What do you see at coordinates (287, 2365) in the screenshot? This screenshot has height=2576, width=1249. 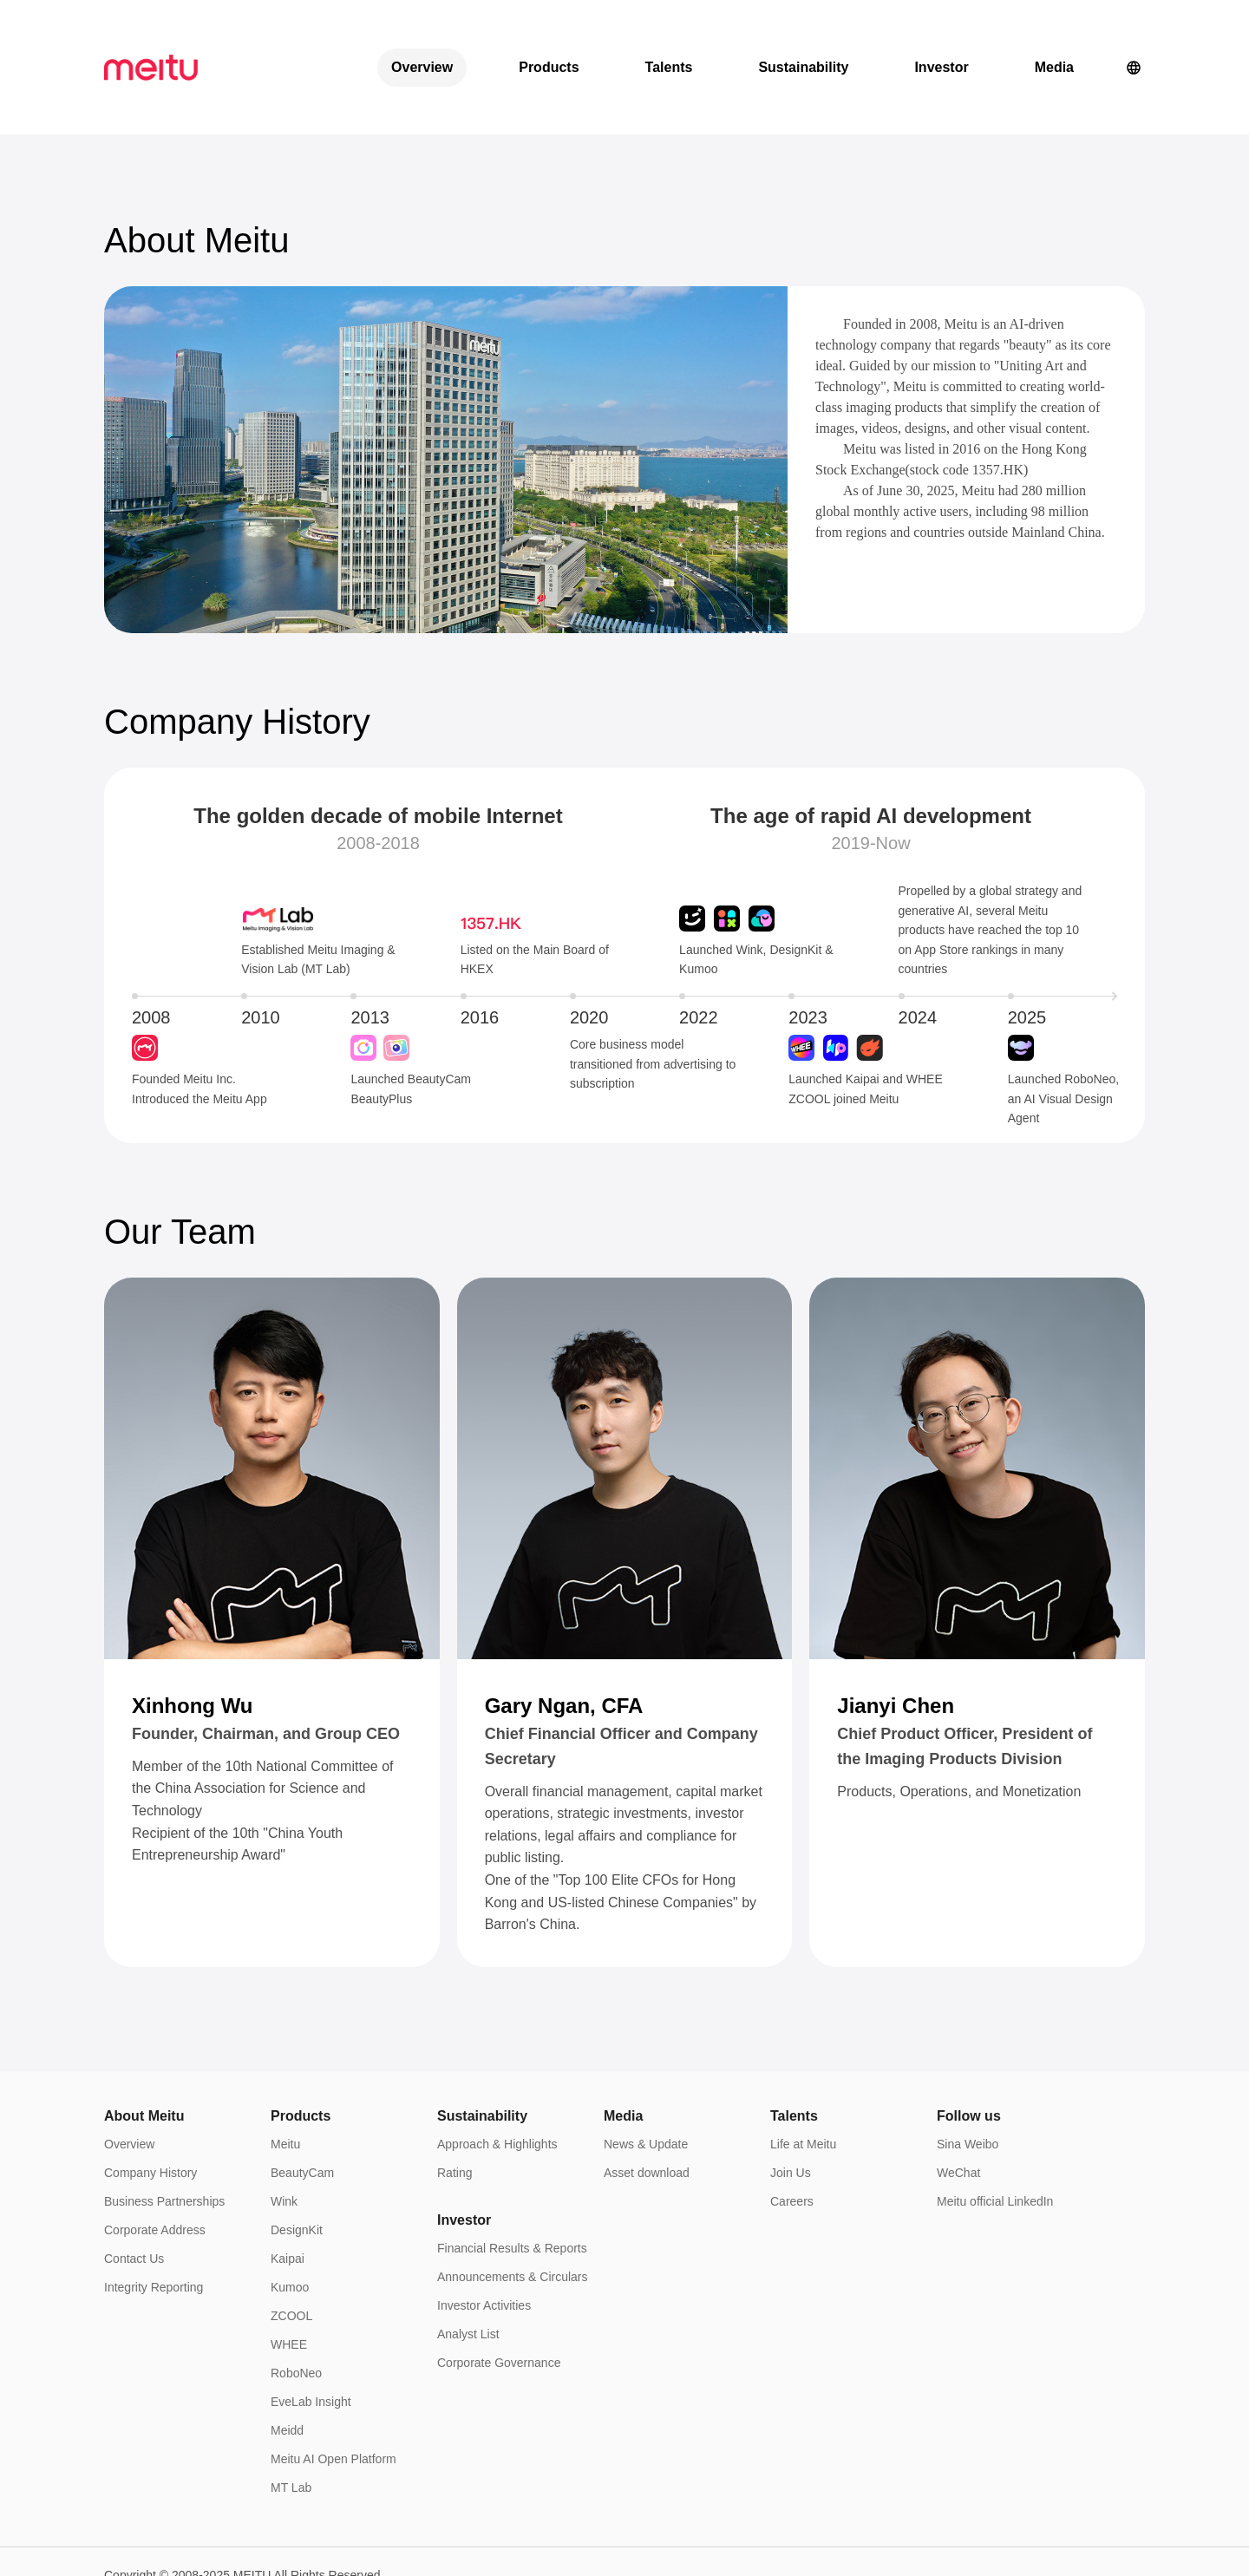 I see `Meidd` at bounding box center [287, 2365].